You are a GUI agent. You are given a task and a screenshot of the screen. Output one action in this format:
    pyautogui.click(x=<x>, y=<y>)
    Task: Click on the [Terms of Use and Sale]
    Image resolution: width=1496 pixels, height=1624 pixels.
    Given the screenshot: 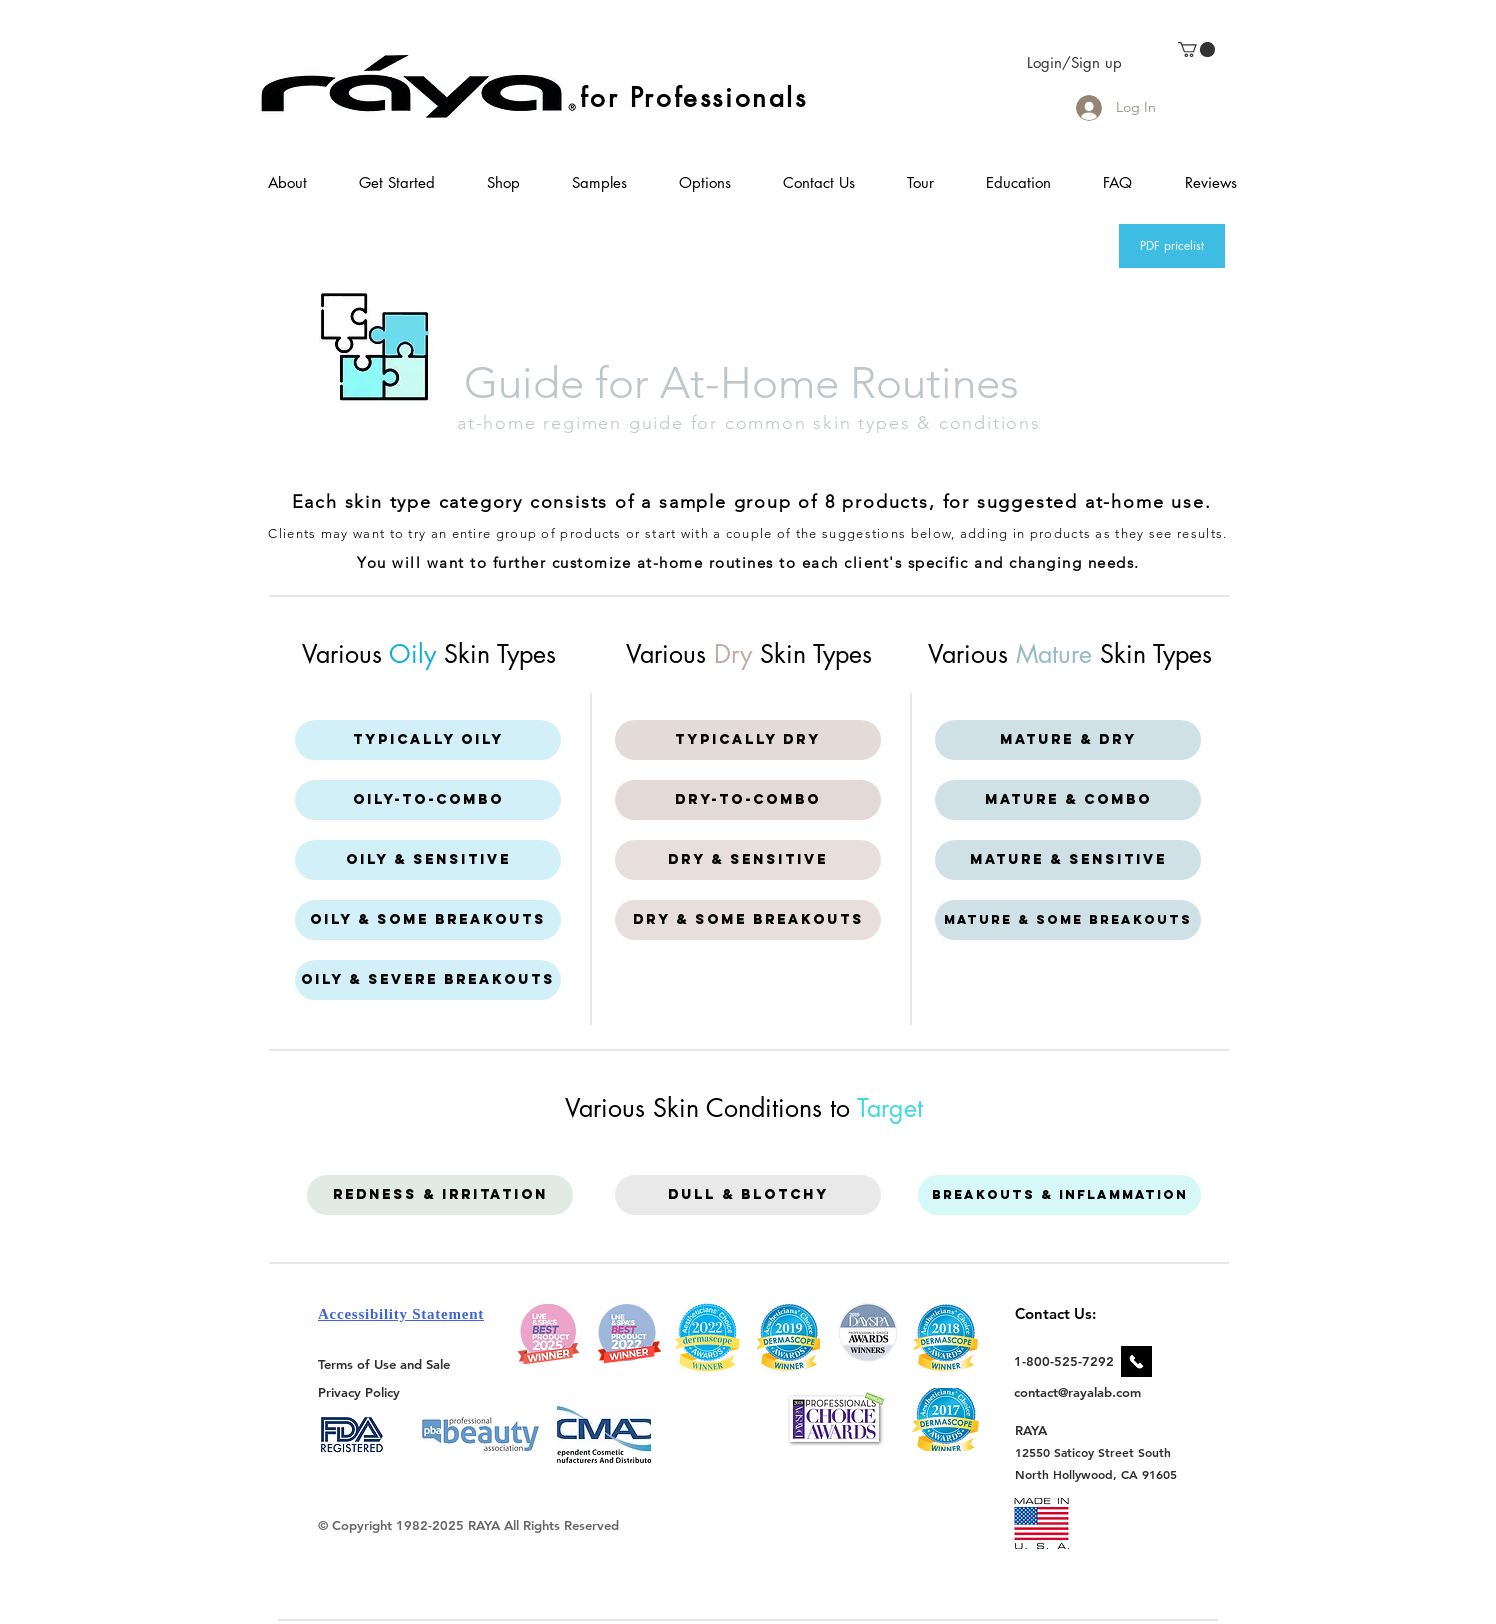 What is the action you would take?
    pyautogui.click(x=385, y=1364)
    